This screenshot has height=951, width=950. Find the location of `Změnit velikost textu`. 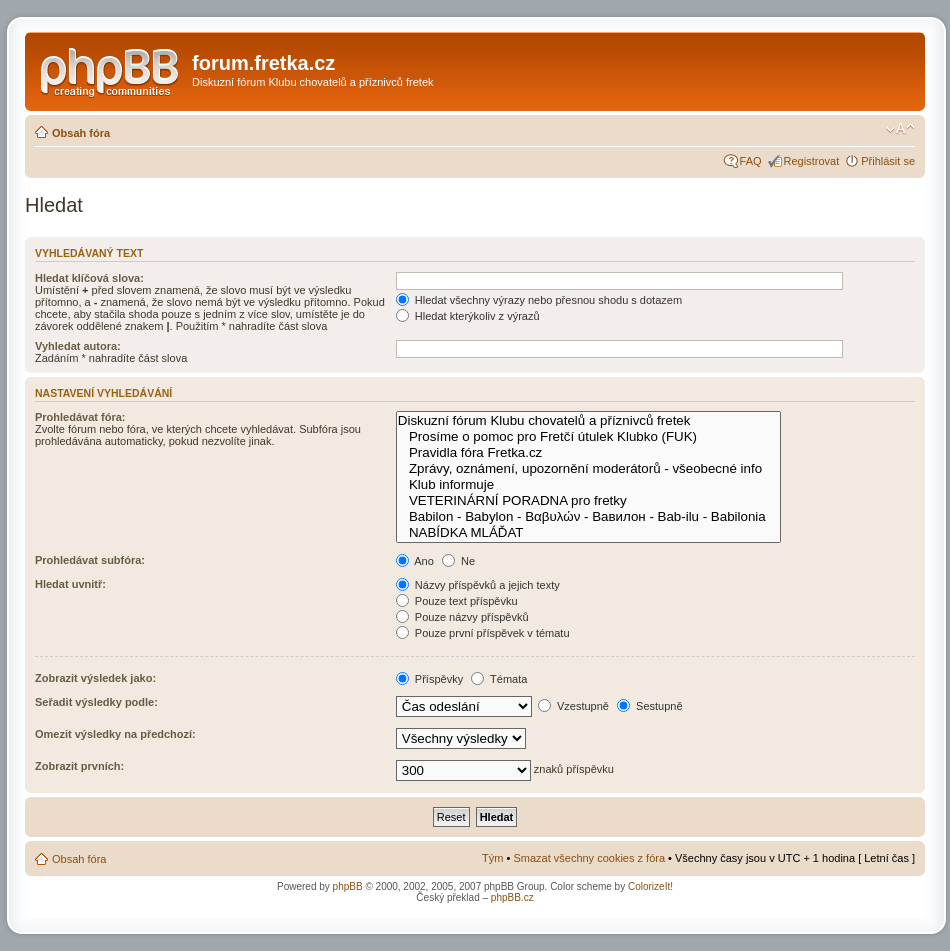

Změnit velikost textu is located at coordinates (900, 129).